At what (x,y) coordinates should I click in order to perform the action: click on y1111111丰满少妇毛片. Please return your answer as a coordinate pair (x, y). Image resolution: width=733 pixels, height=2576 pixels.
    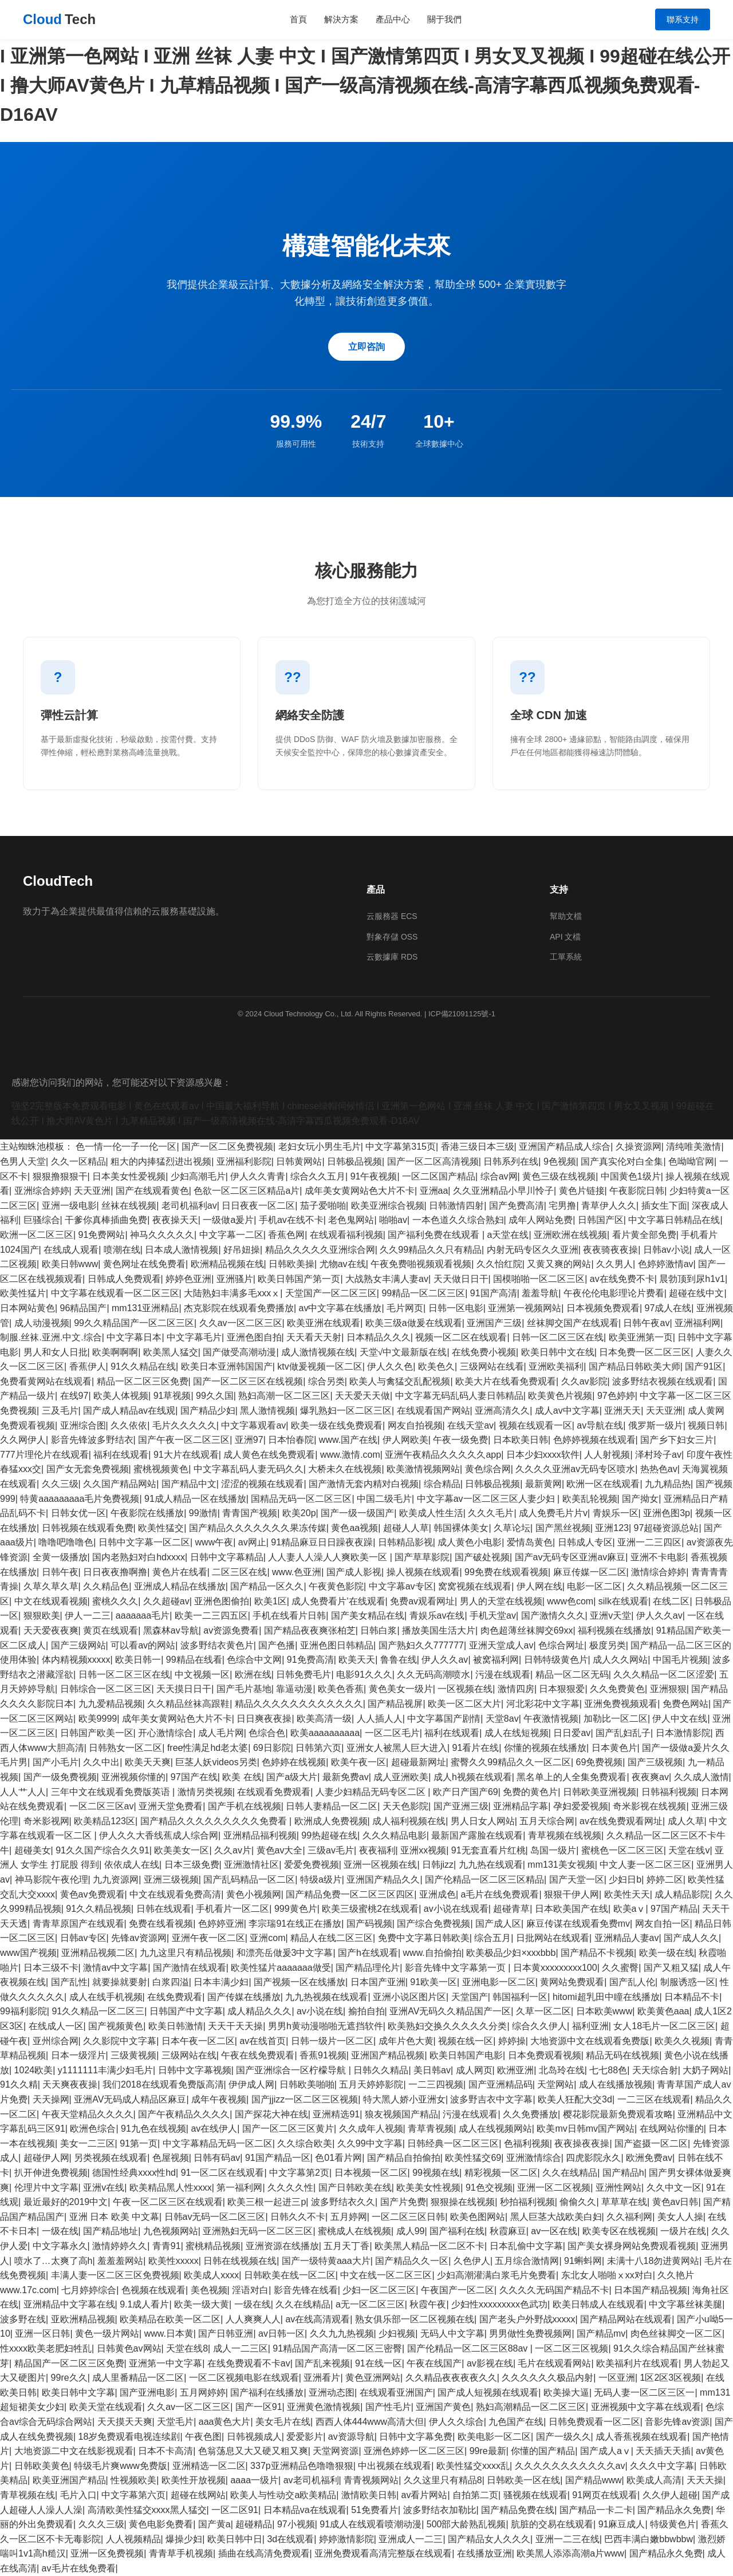
    Looking at the image, I should click on (105, 2070).